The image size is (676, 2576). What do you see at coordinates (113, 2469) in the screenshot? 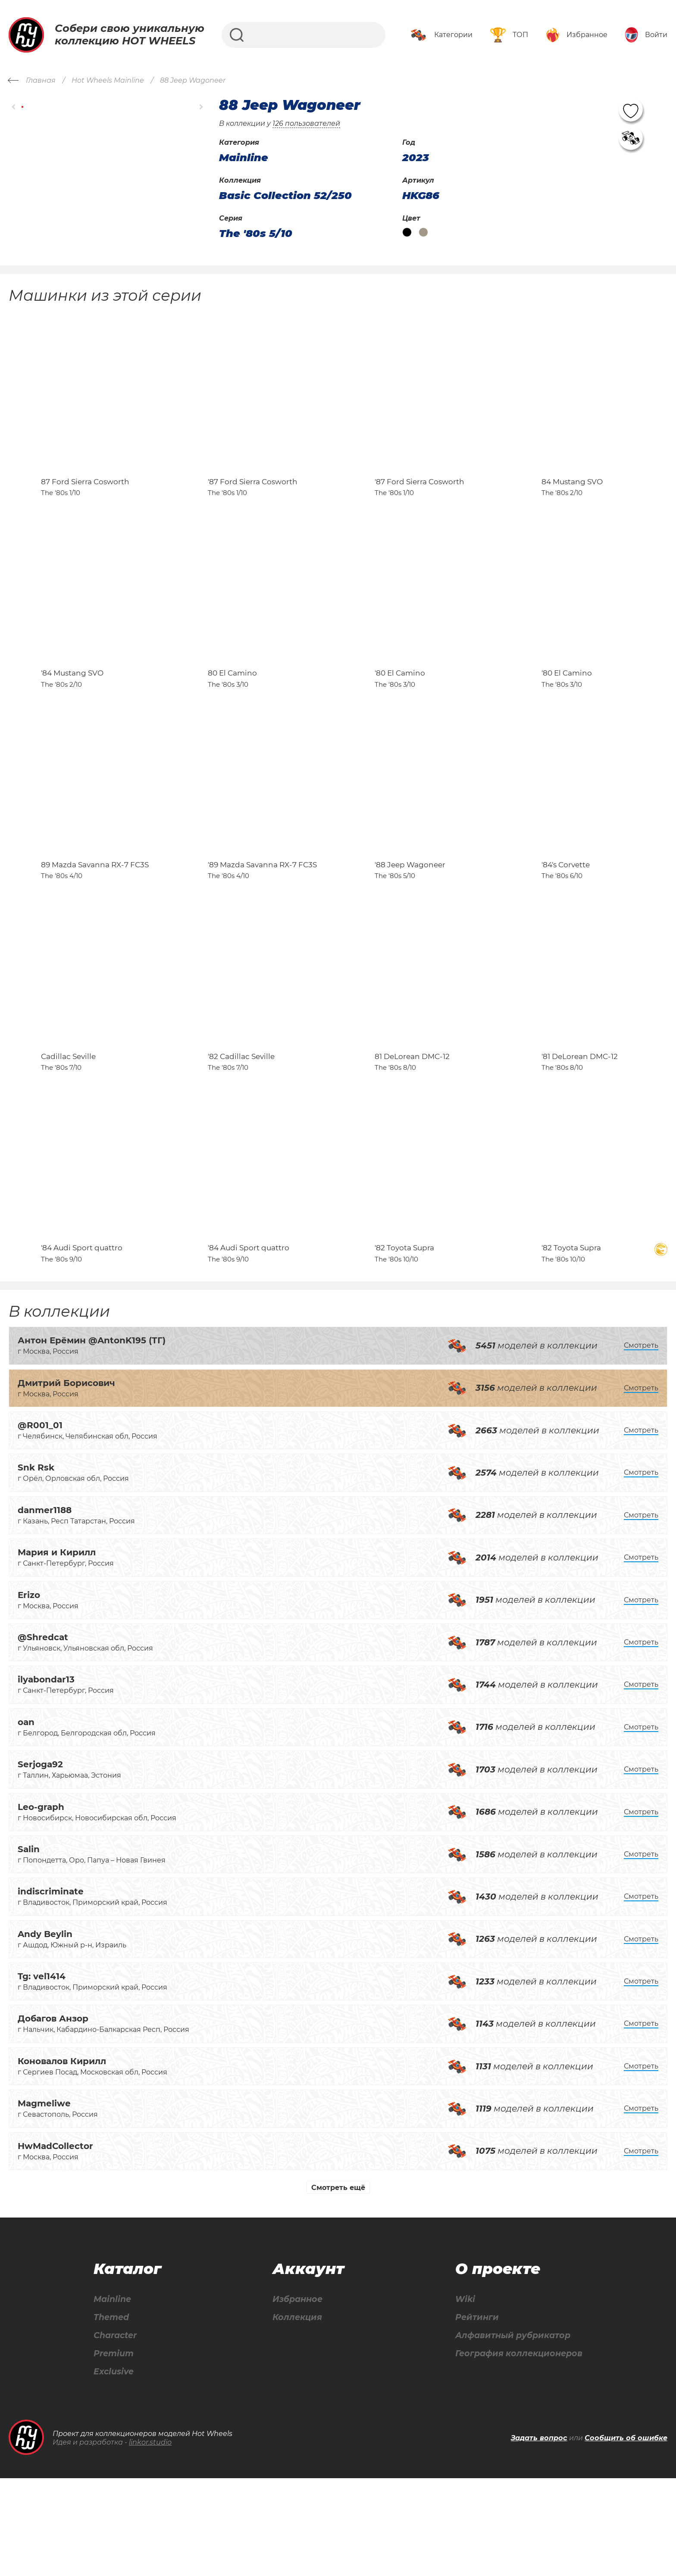
I see `Exclusive` at bounding box center [113, 2469].